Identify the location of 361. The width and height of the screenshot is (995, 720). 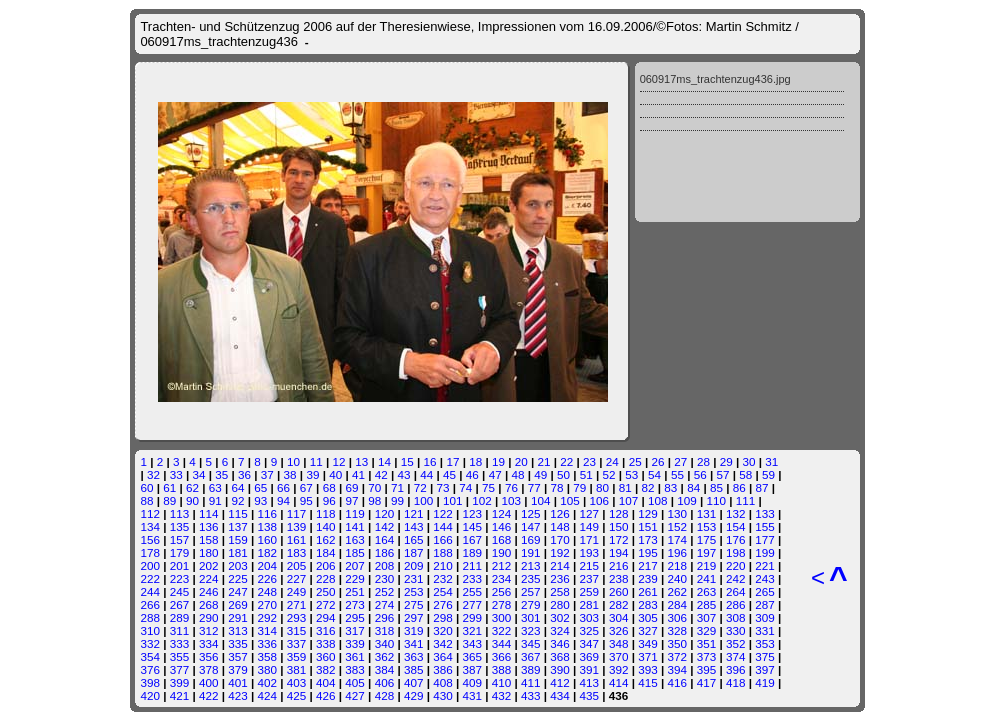
(355, 656).